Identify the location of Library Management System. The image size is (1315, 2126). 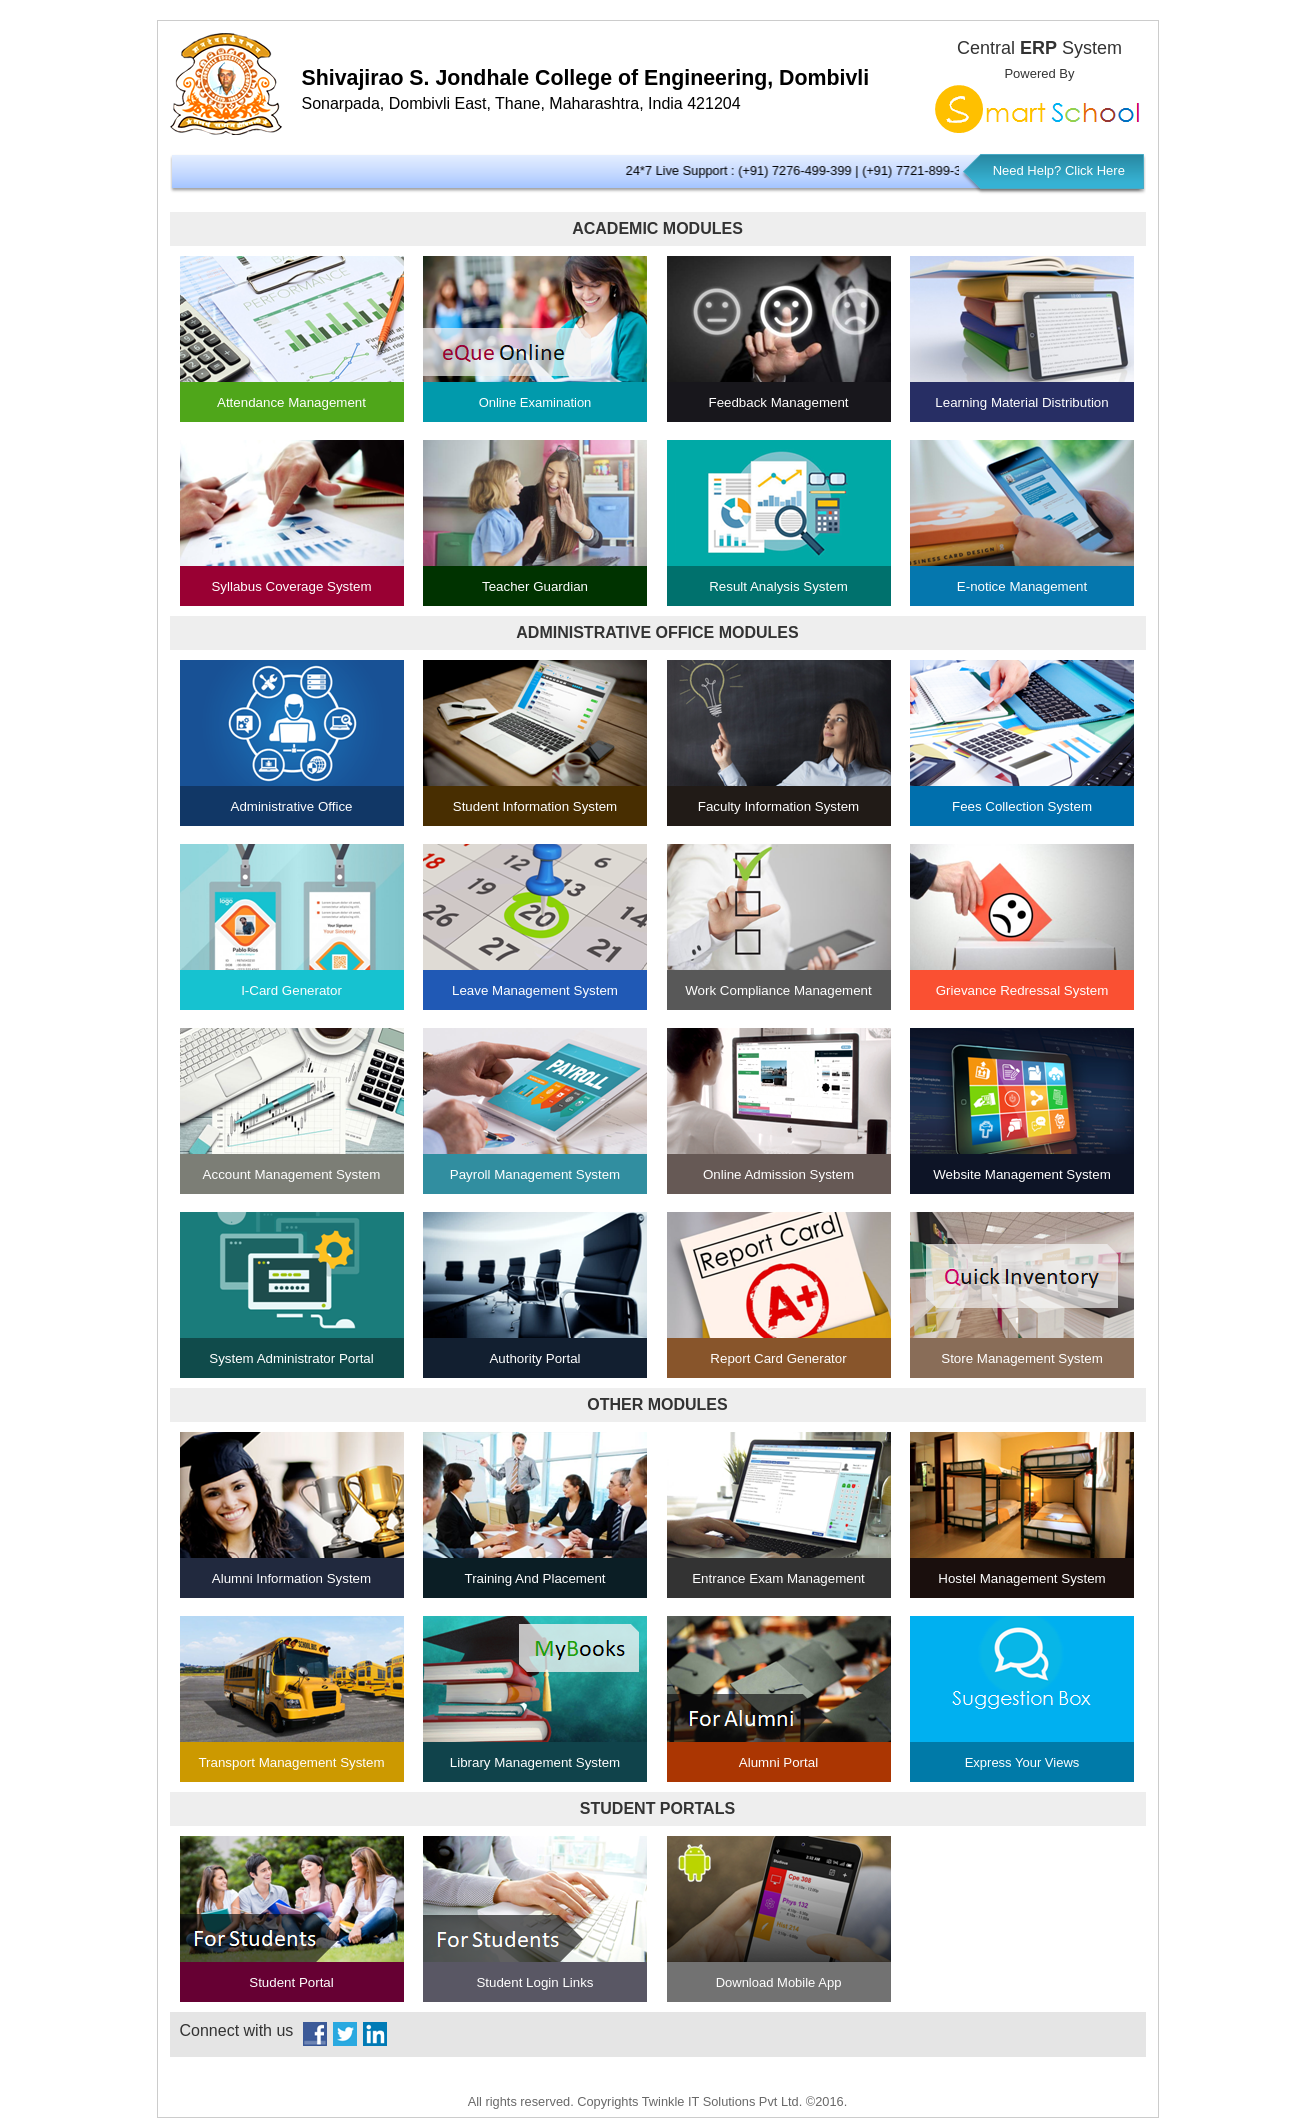
(535, 1762).